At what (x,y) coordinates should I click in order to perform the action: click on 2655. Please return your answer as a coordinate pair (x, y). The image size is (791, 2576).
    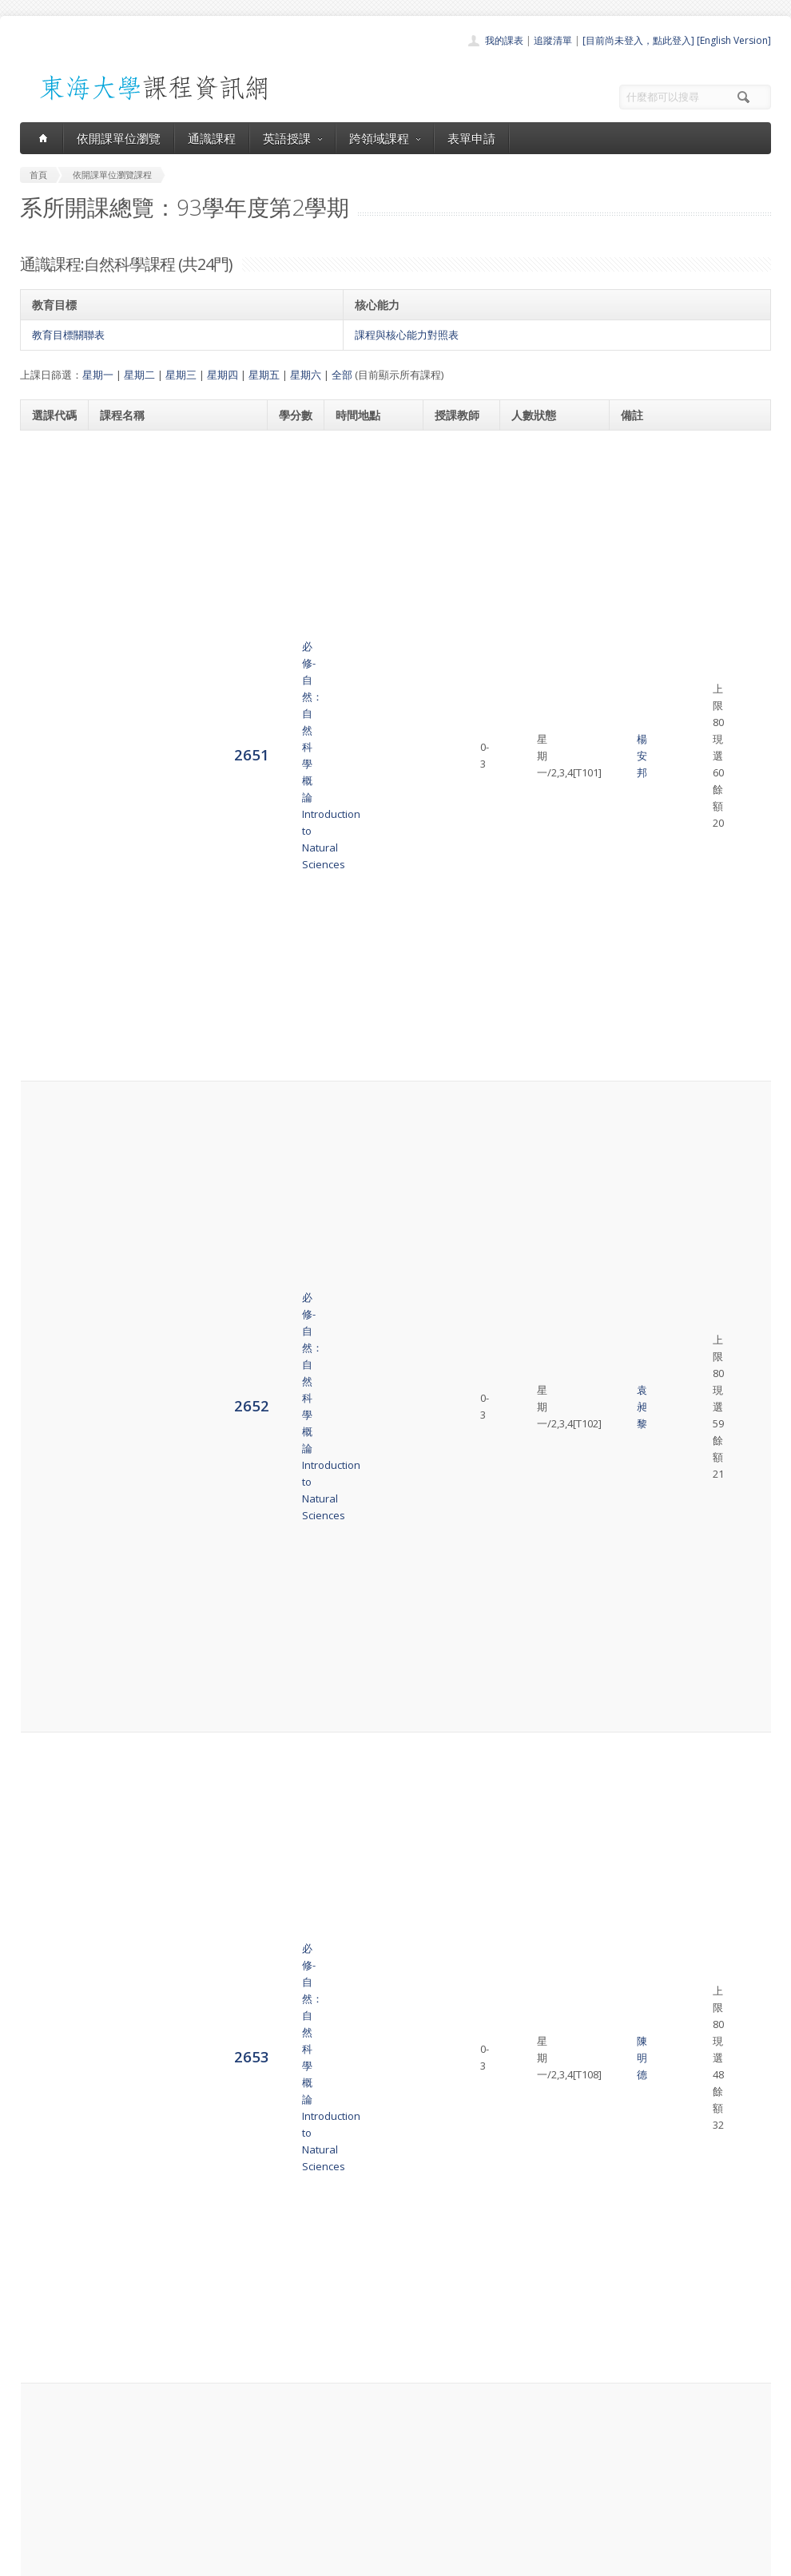
    Looking at the image, I should click on (49, 792).